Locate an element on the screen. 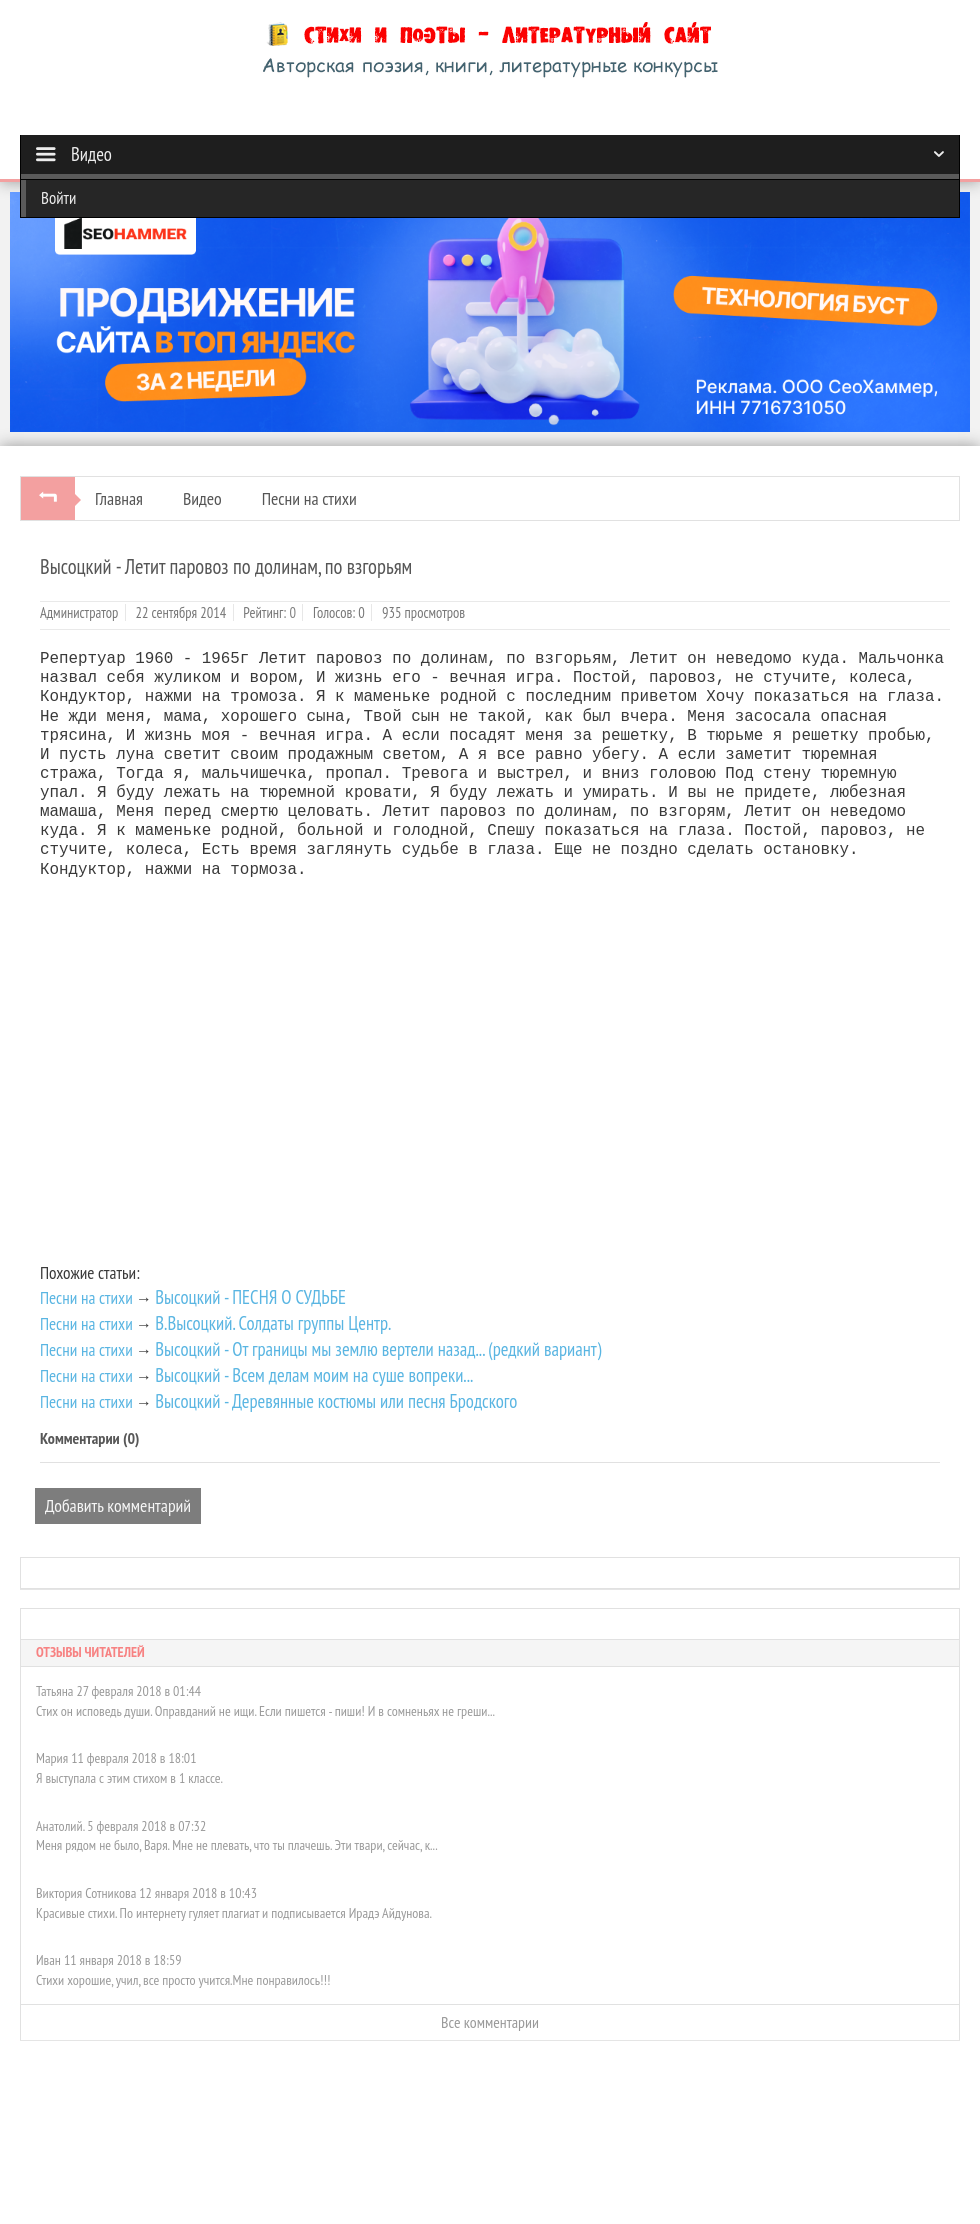  Администратор is located at coordinates (79, 612).